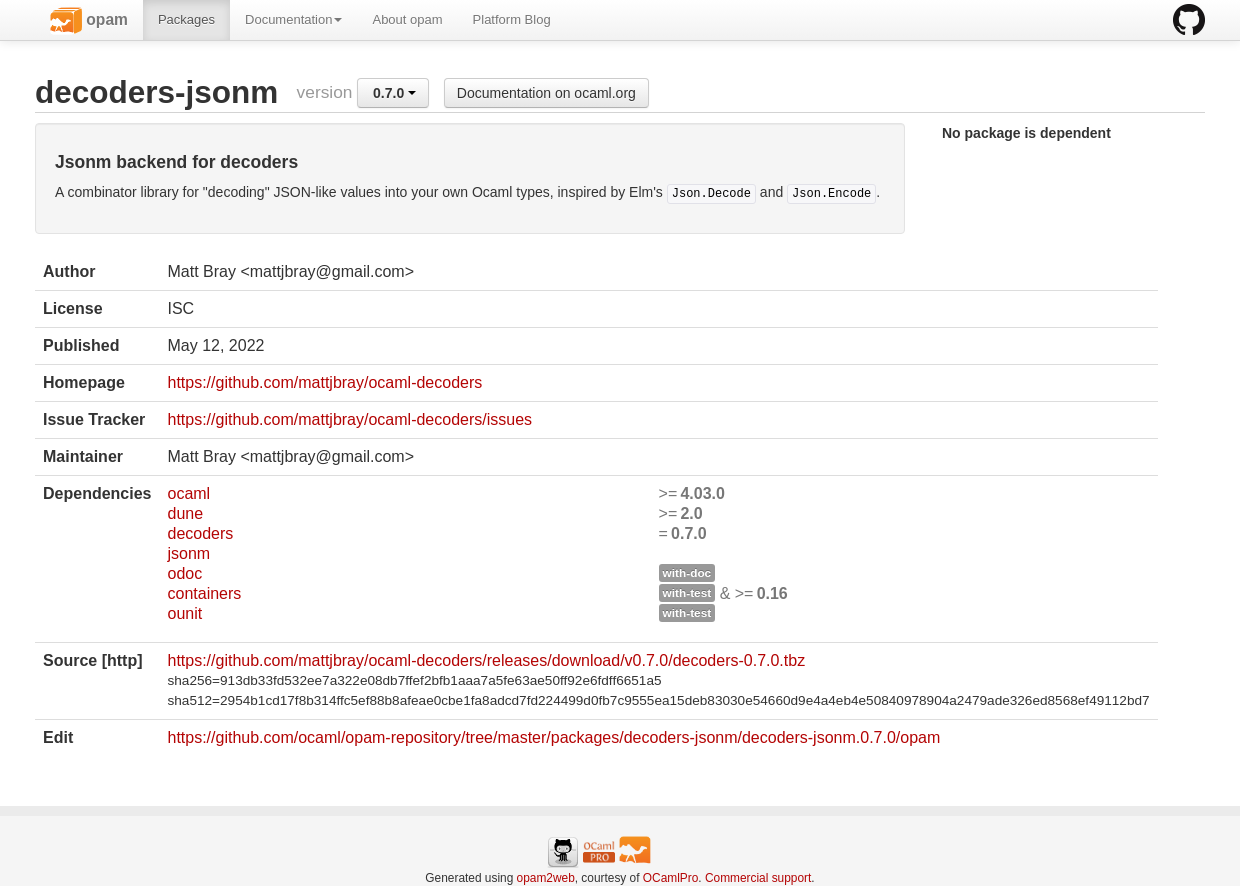 This screenshot has width=1240, height=888. What do you see at coordinates (553, 737) in the screenshot?
I see `https://github.com/ocaml/opam-repository/tree/master/packages/decoders-jsonm/decoders-jsonm.0.7.0/opam` at bounding box center [553, 737].